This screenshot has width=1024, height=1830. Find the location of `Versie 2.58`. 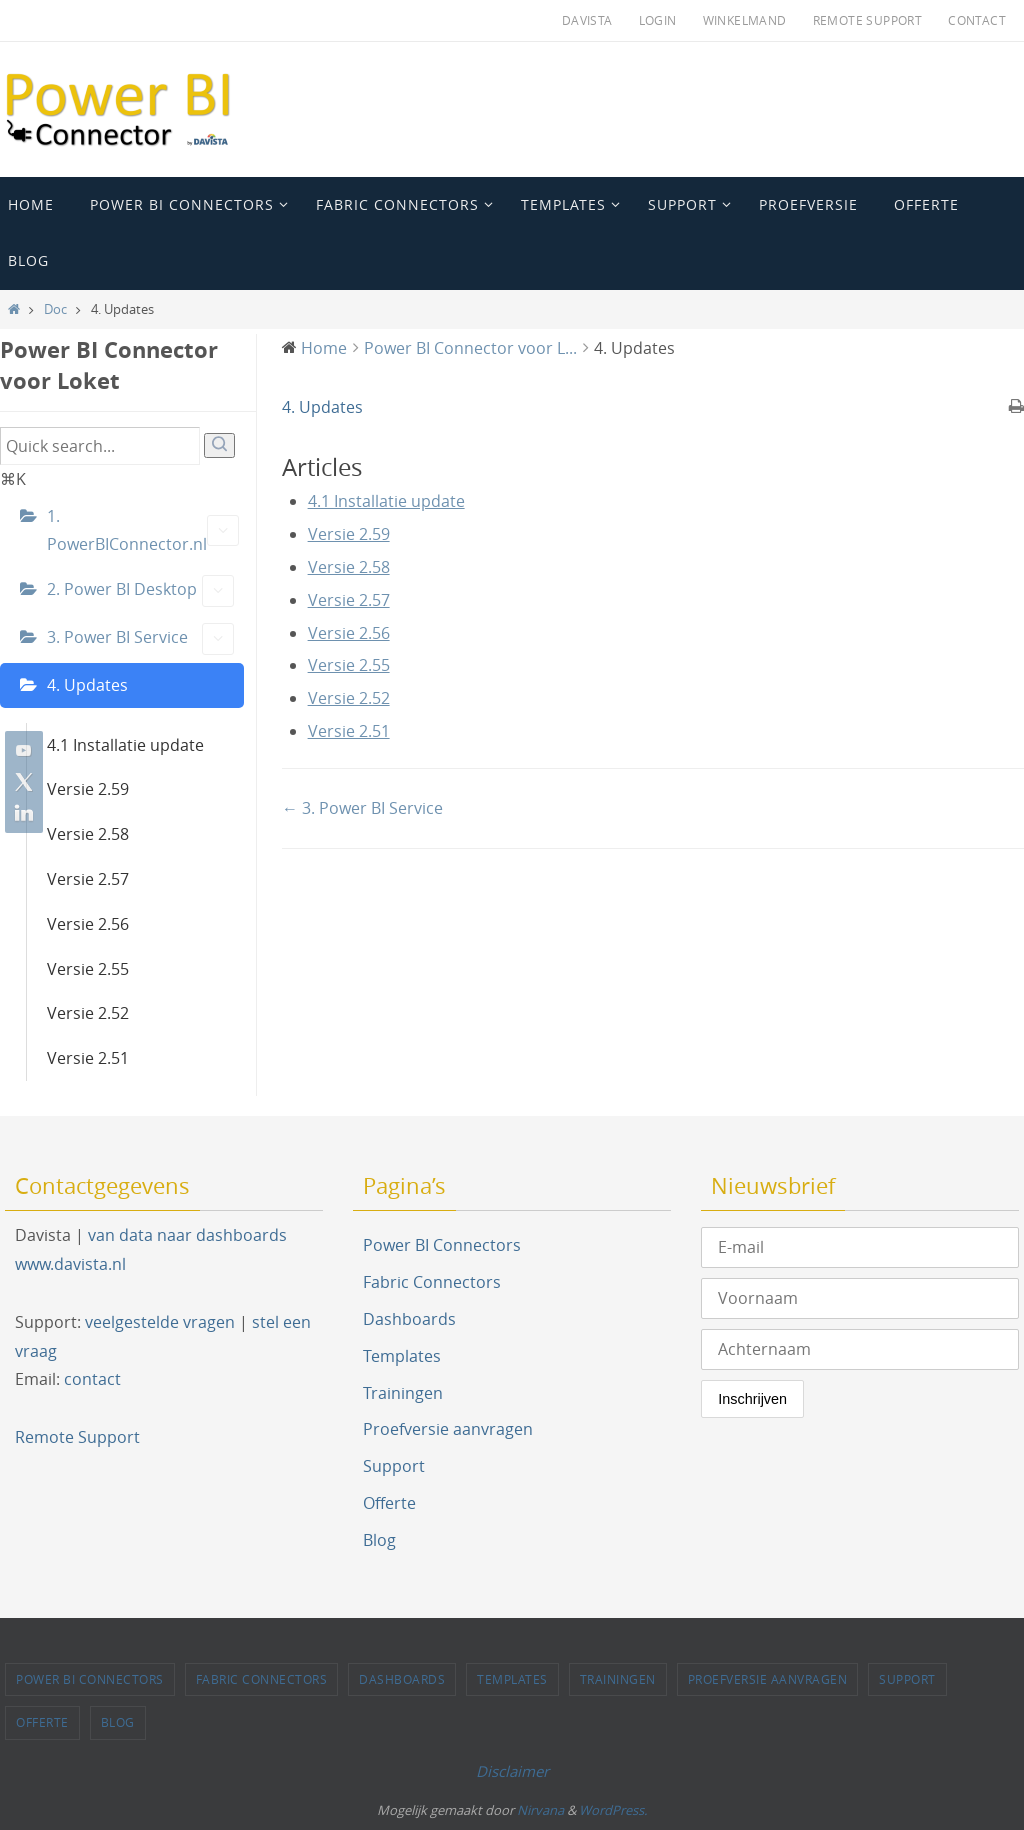

Versie 2.58 is located at coordinates (88, 834).